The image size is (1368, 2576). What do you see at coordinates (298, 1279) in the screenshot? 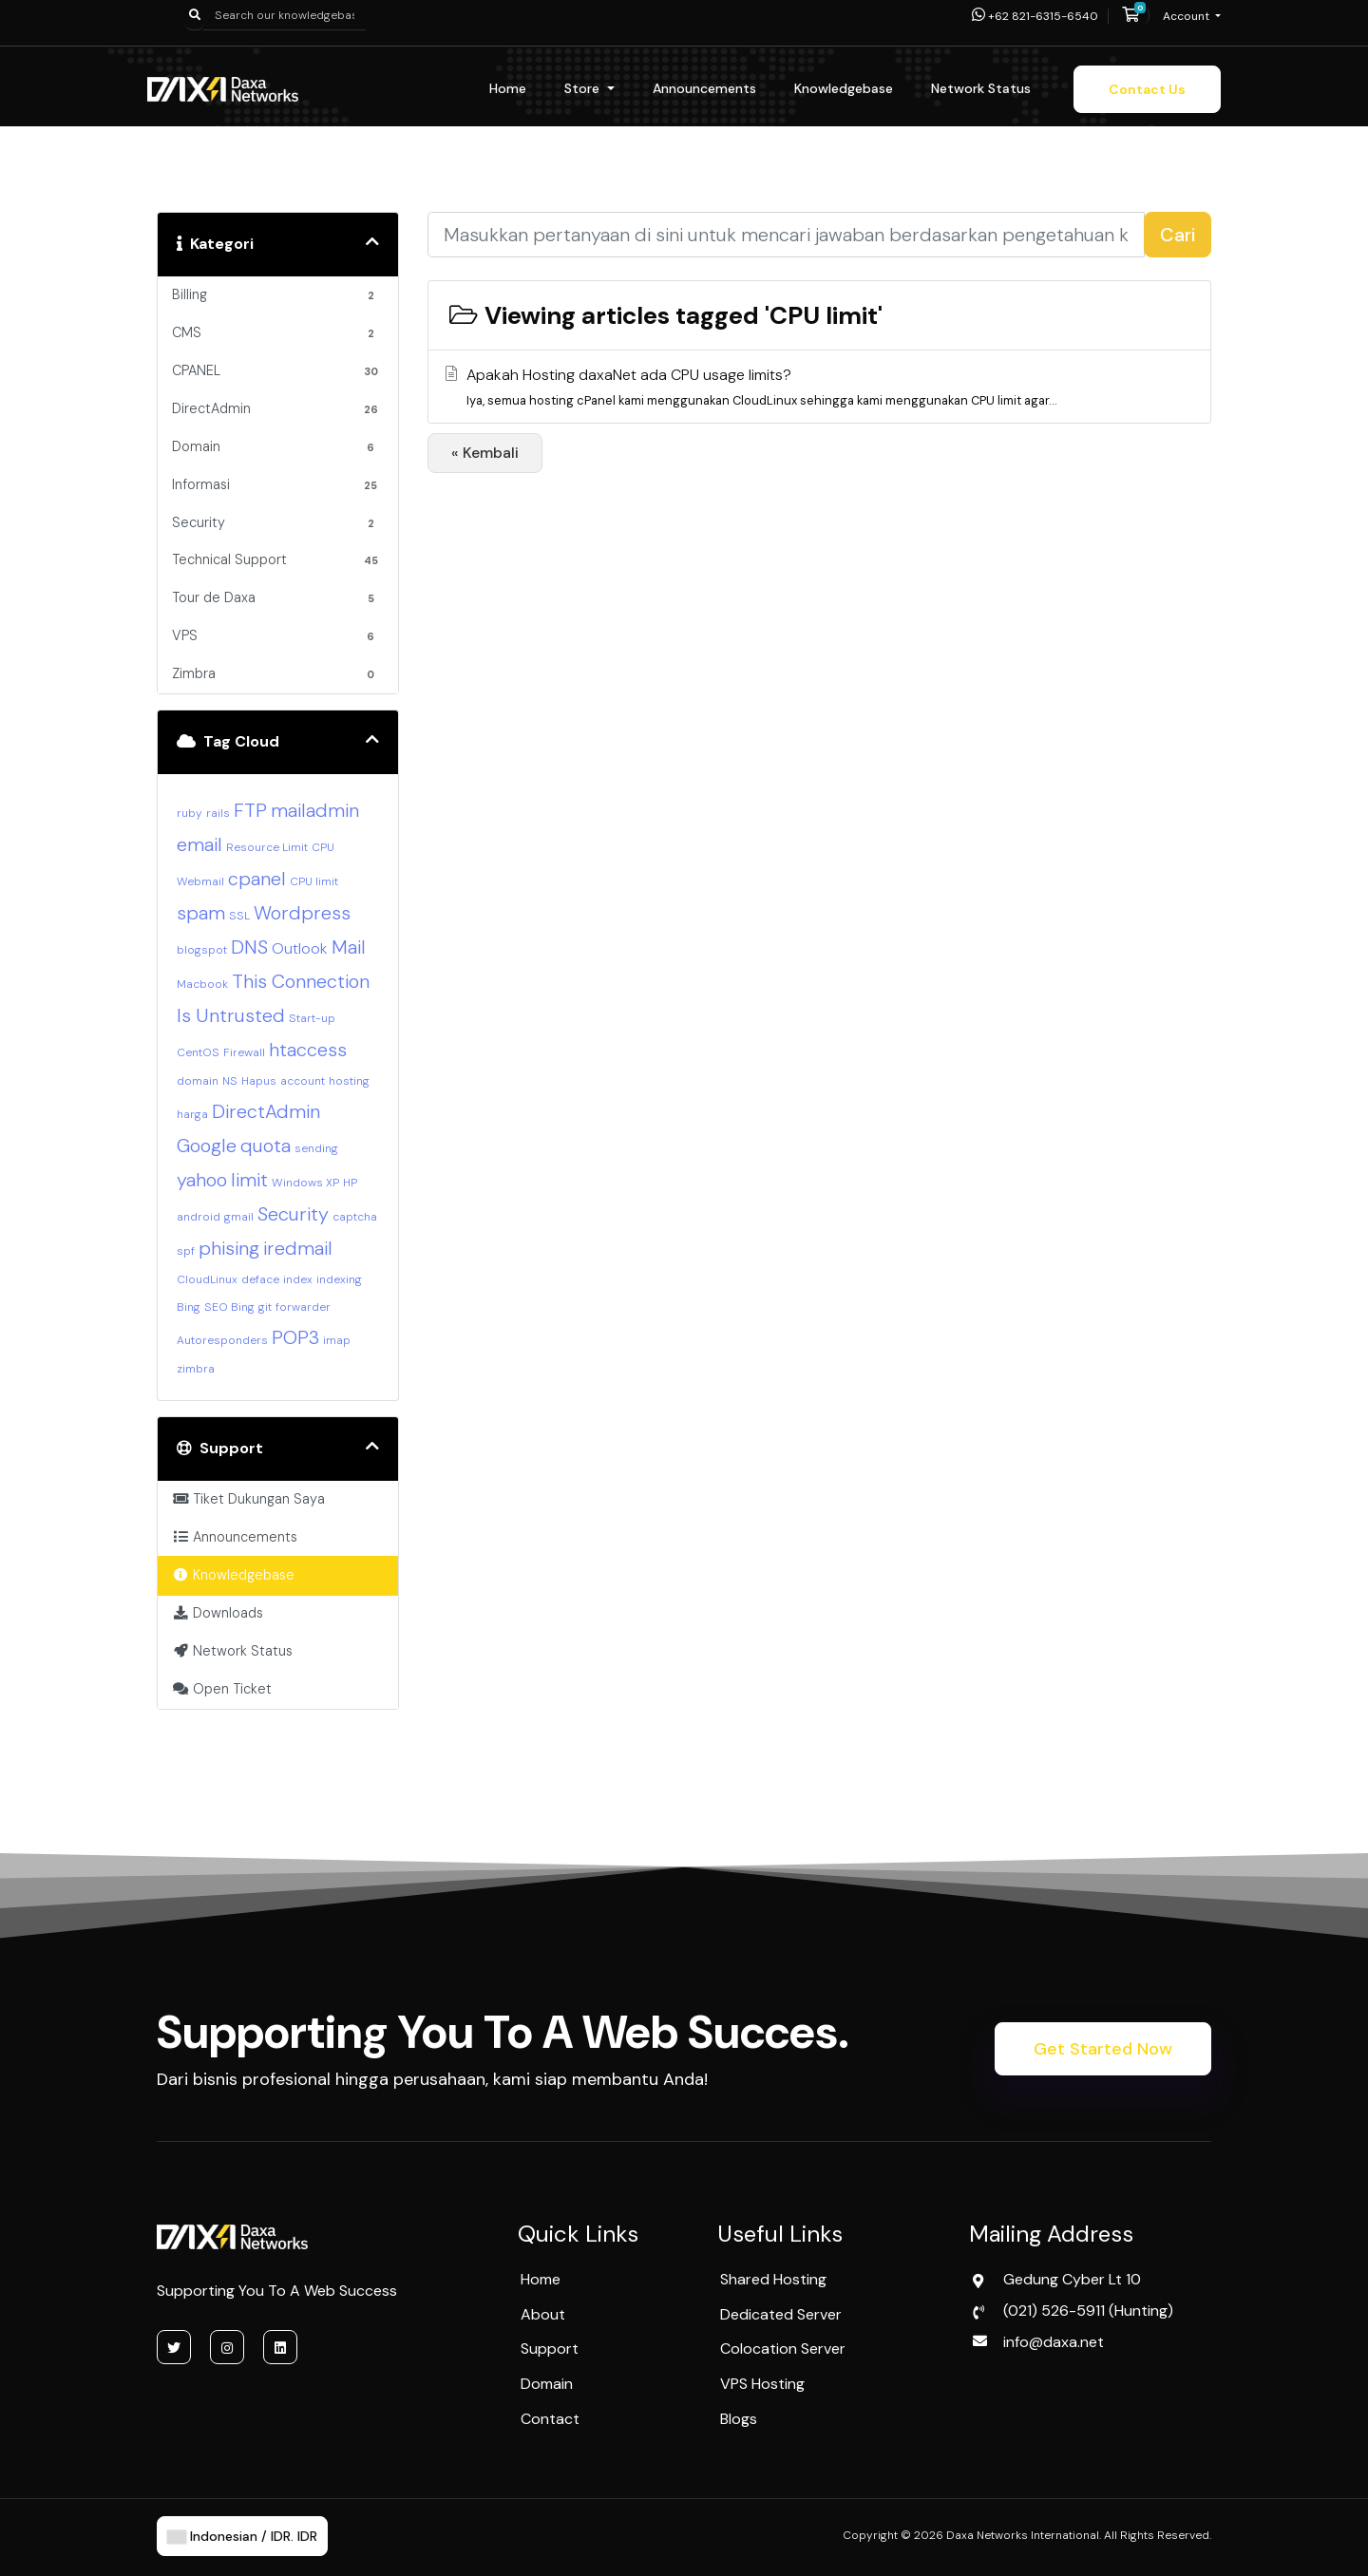
I see `index` at bounding box center [298, 1279].